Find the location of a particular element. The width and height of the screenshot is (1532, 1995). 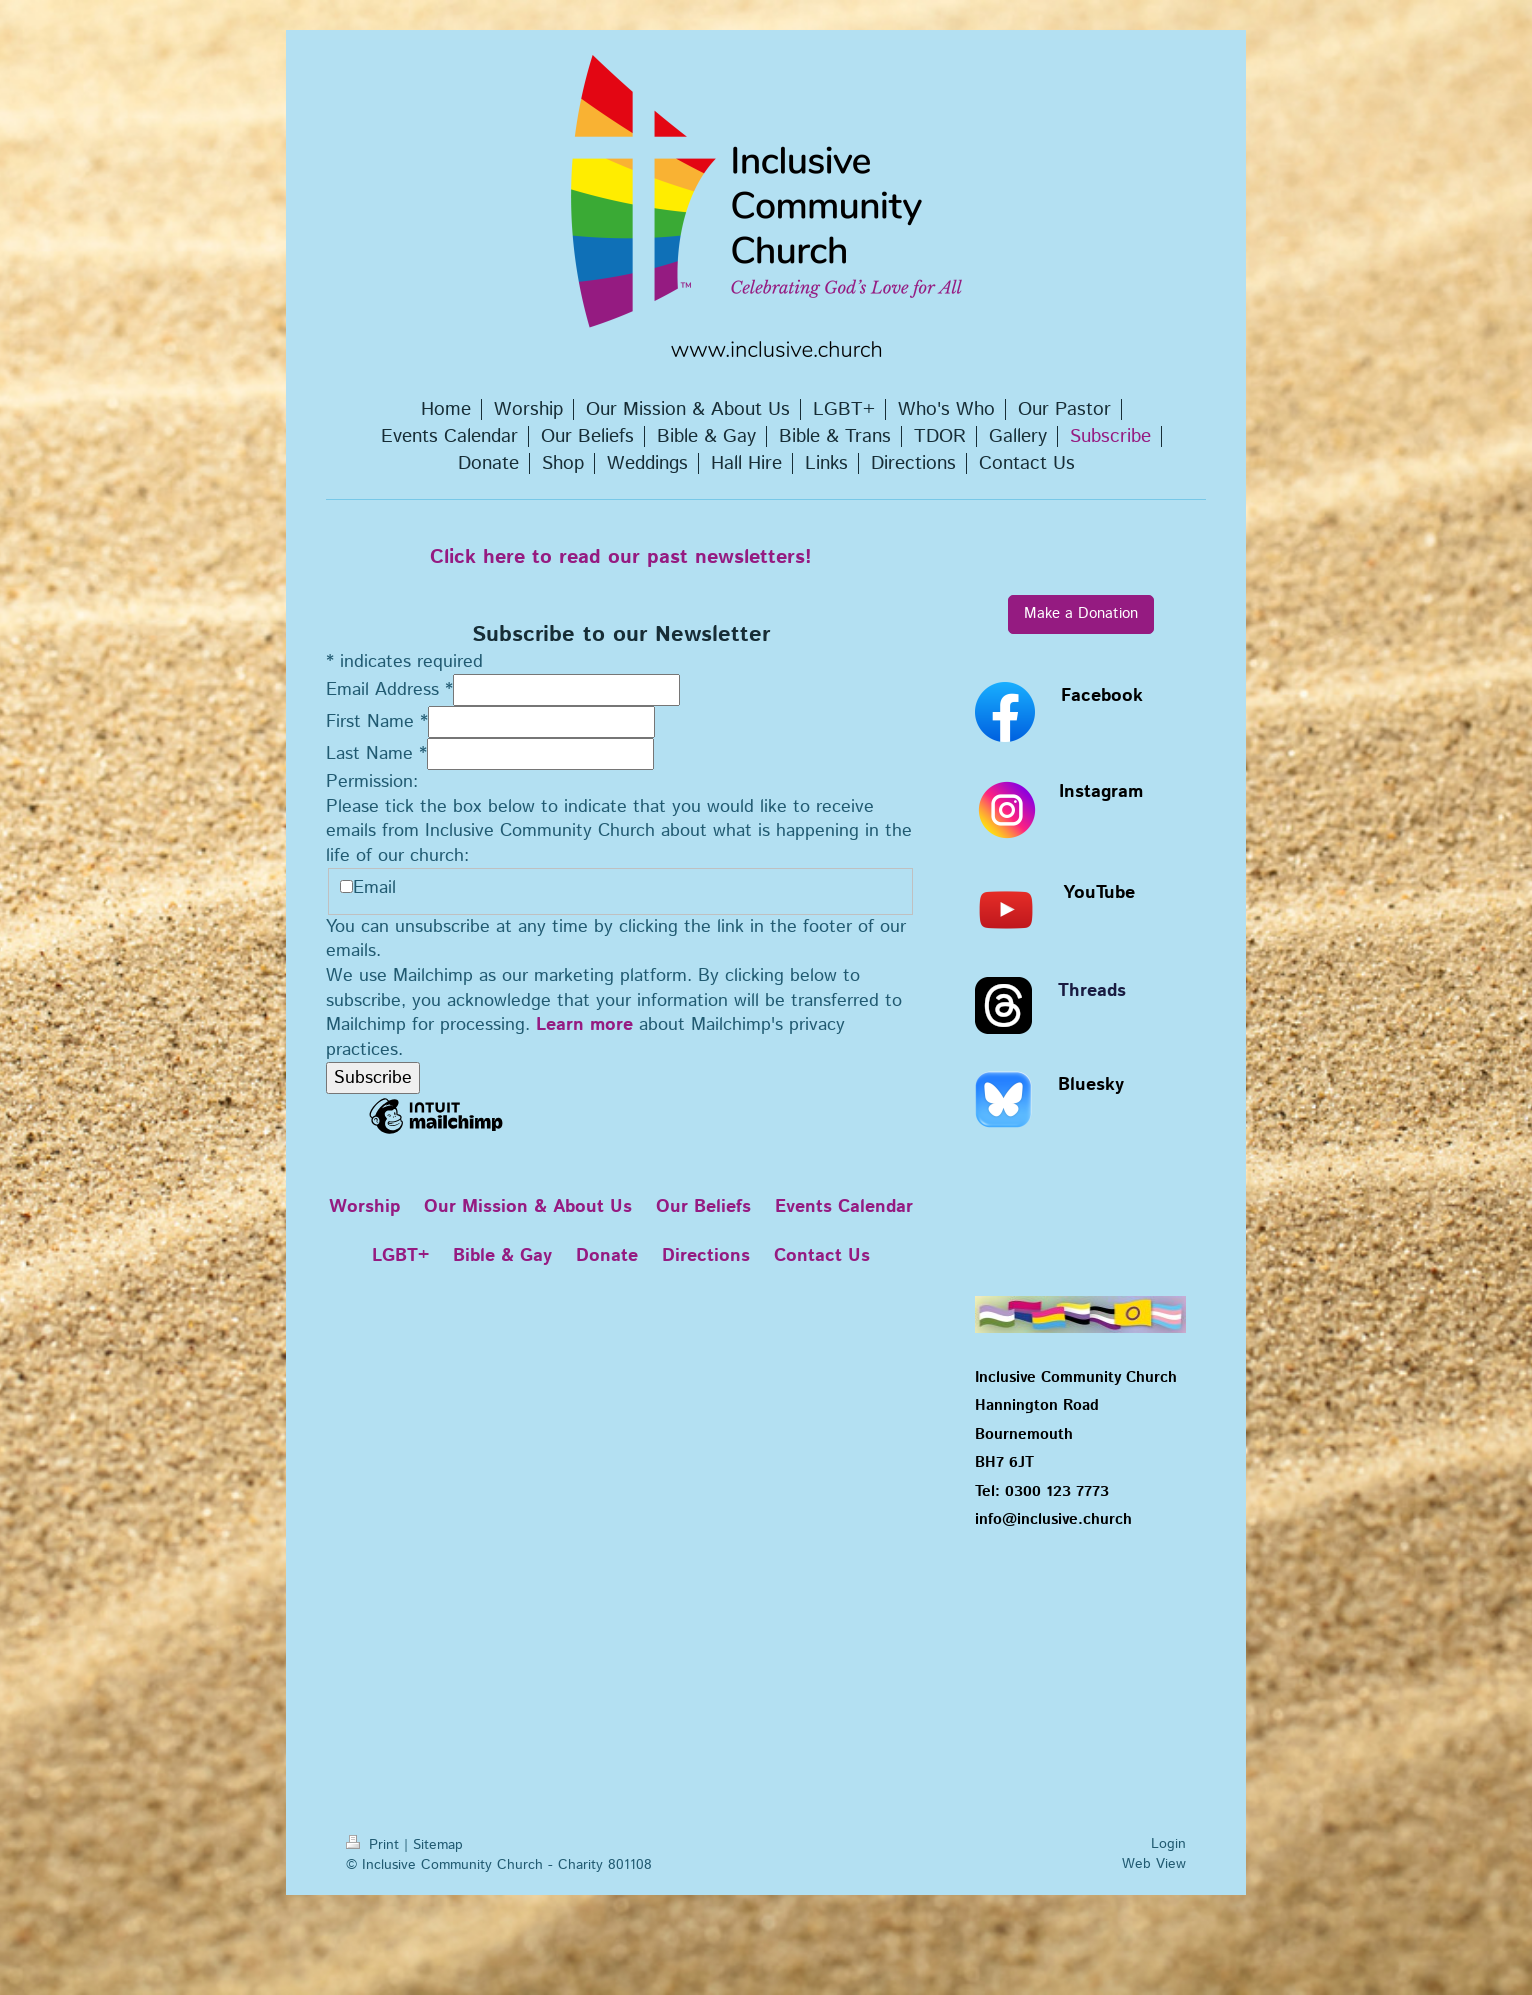

Last Name is located at coordinates (376, 754).